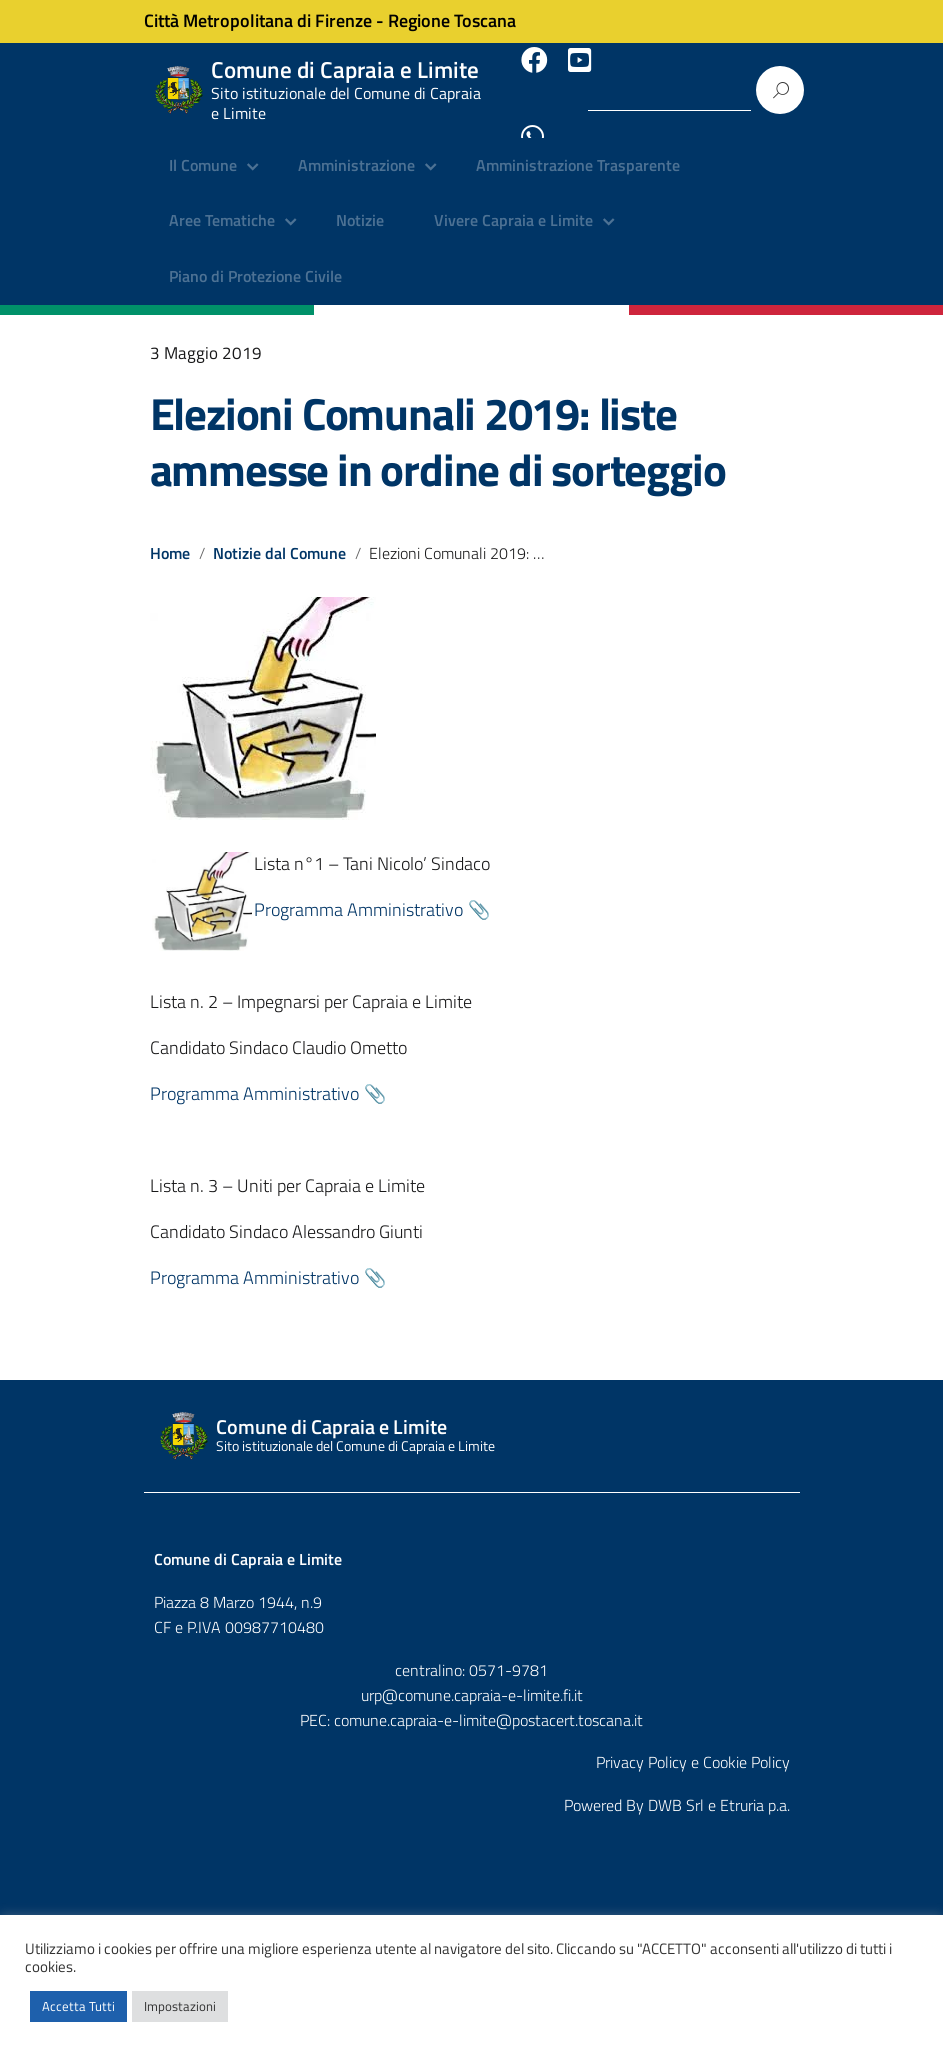  Describe the element at coordinates (676, 1788) in the screenshot. I see `DWB Srl` at that location.